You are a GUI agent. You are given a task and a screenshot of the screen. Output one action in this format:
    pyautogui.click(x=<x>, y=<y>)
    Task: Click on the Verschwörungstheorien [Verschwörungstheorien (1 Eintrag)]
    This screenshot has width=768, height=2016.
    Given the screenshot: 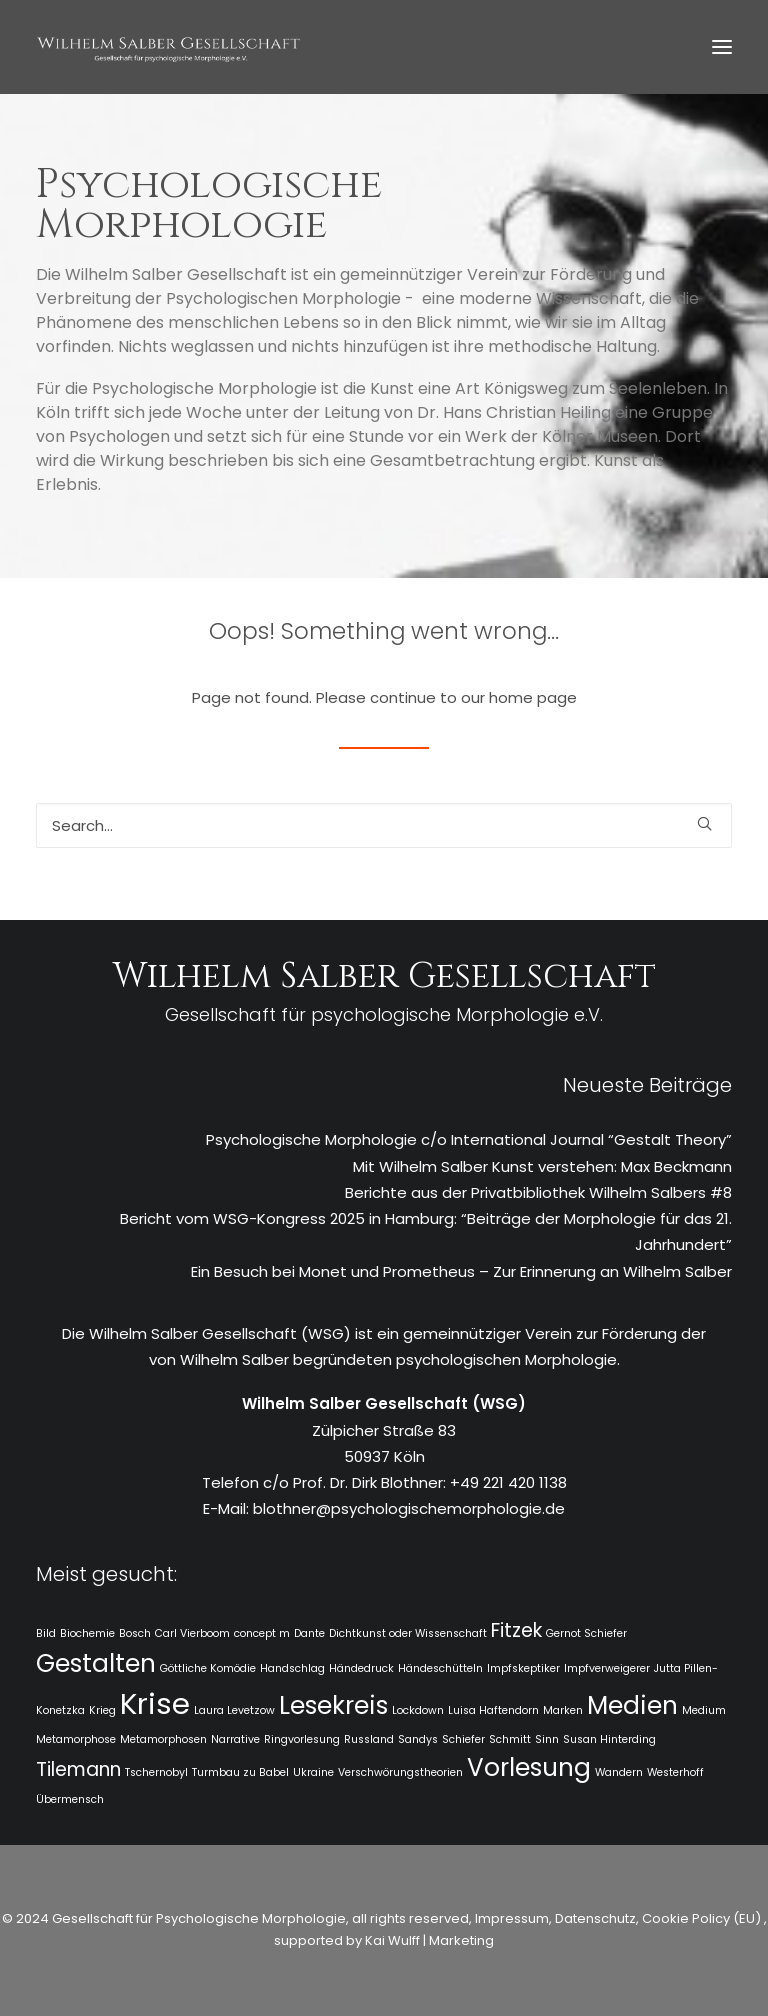 What is the action you would take?
    pyautogui.click(x=400, y=1772)
    